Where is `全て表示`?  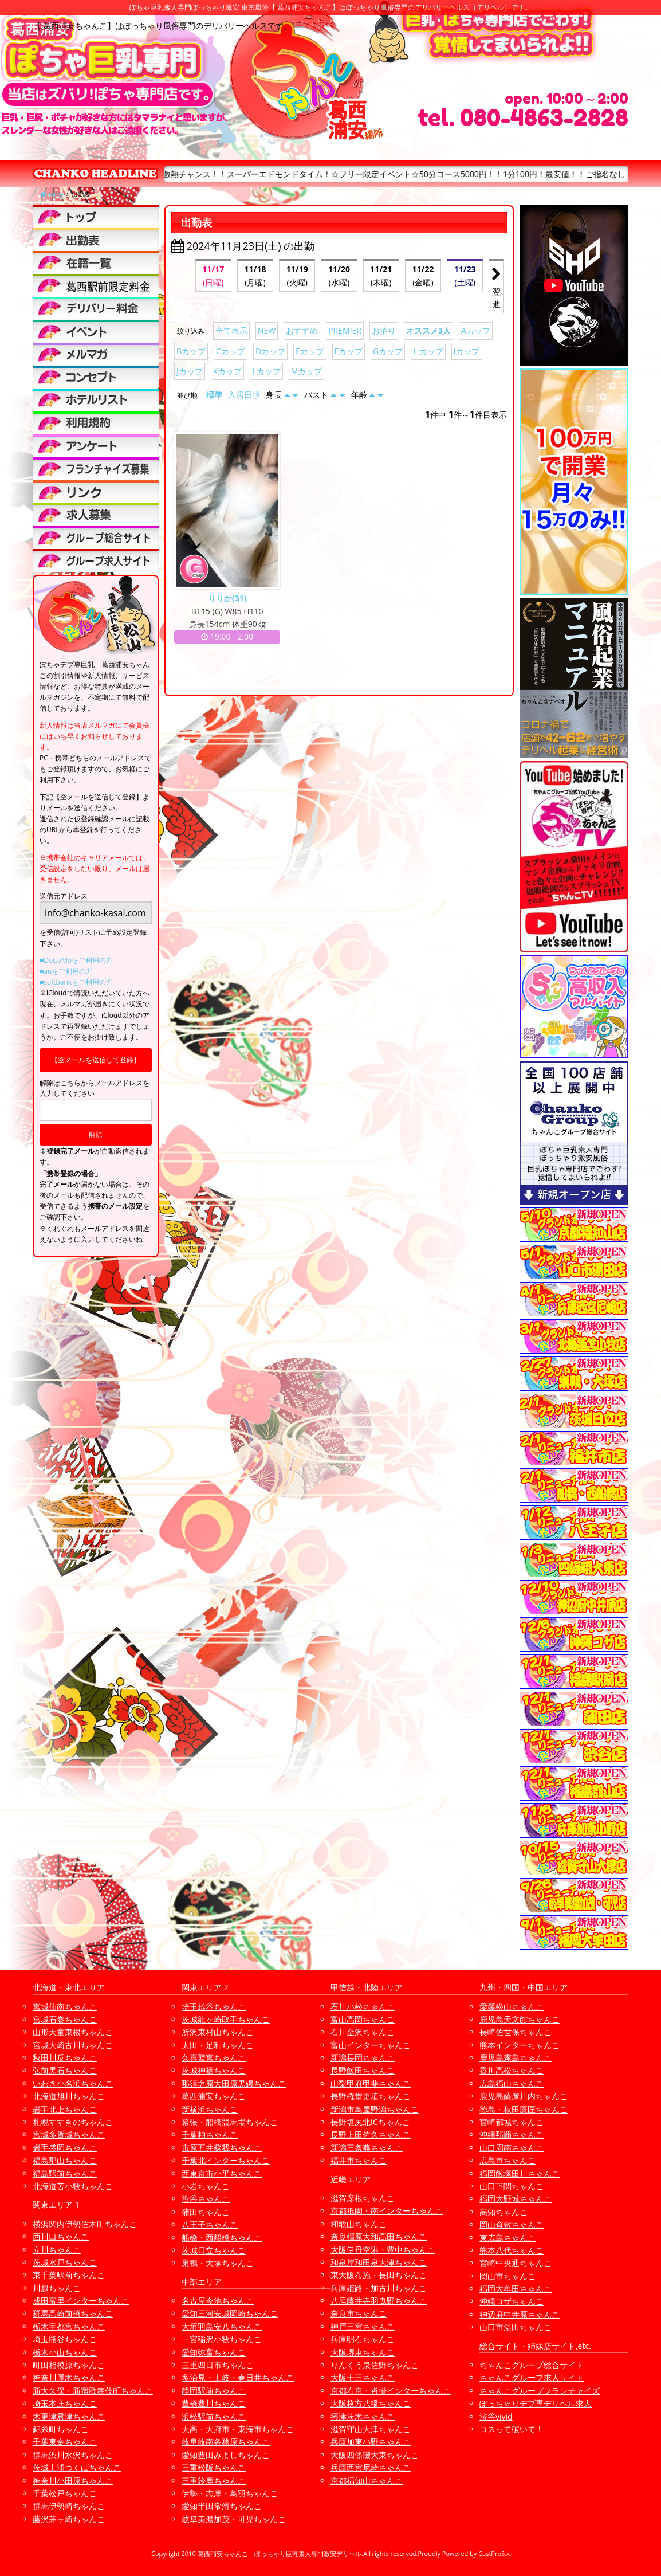
全て表示 is located at coordinates (231, 330).